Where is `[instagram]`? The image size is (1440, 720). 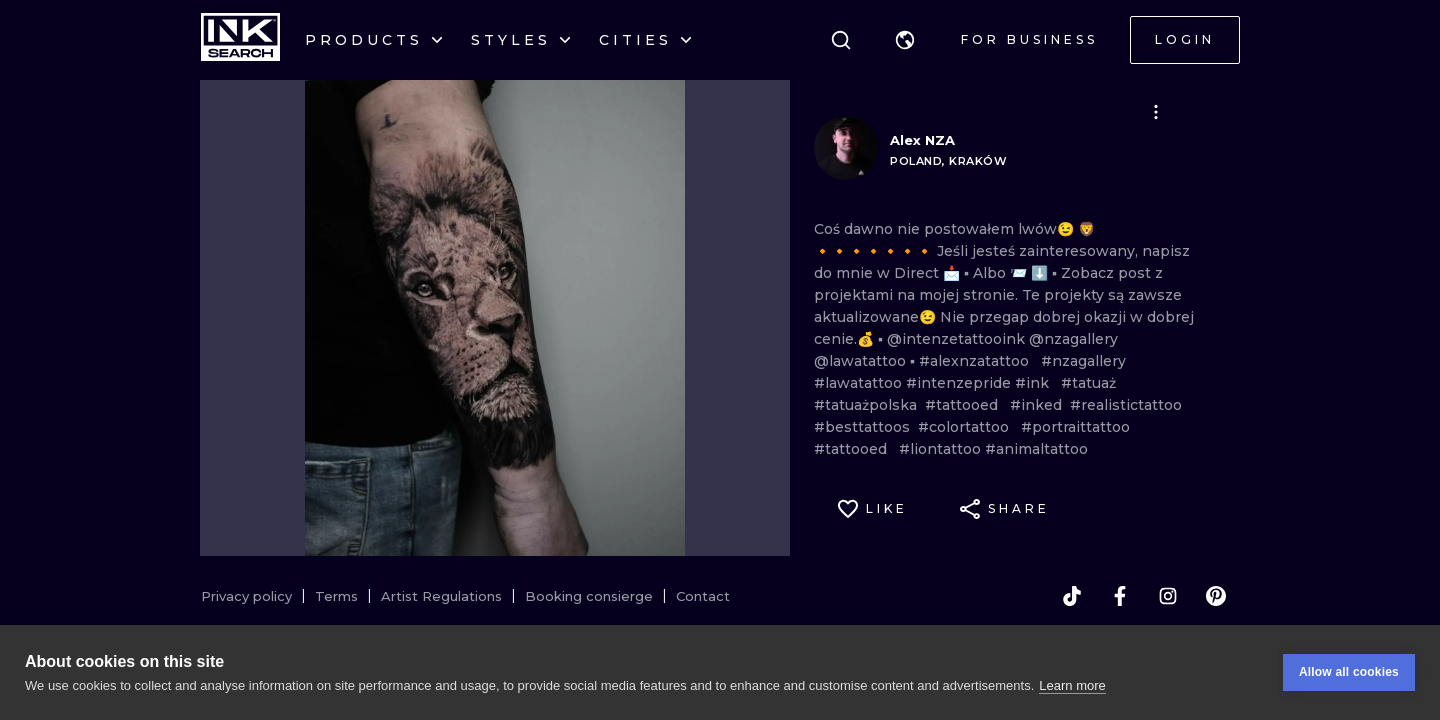
[instagram] is located at coordinates (1168, 596).